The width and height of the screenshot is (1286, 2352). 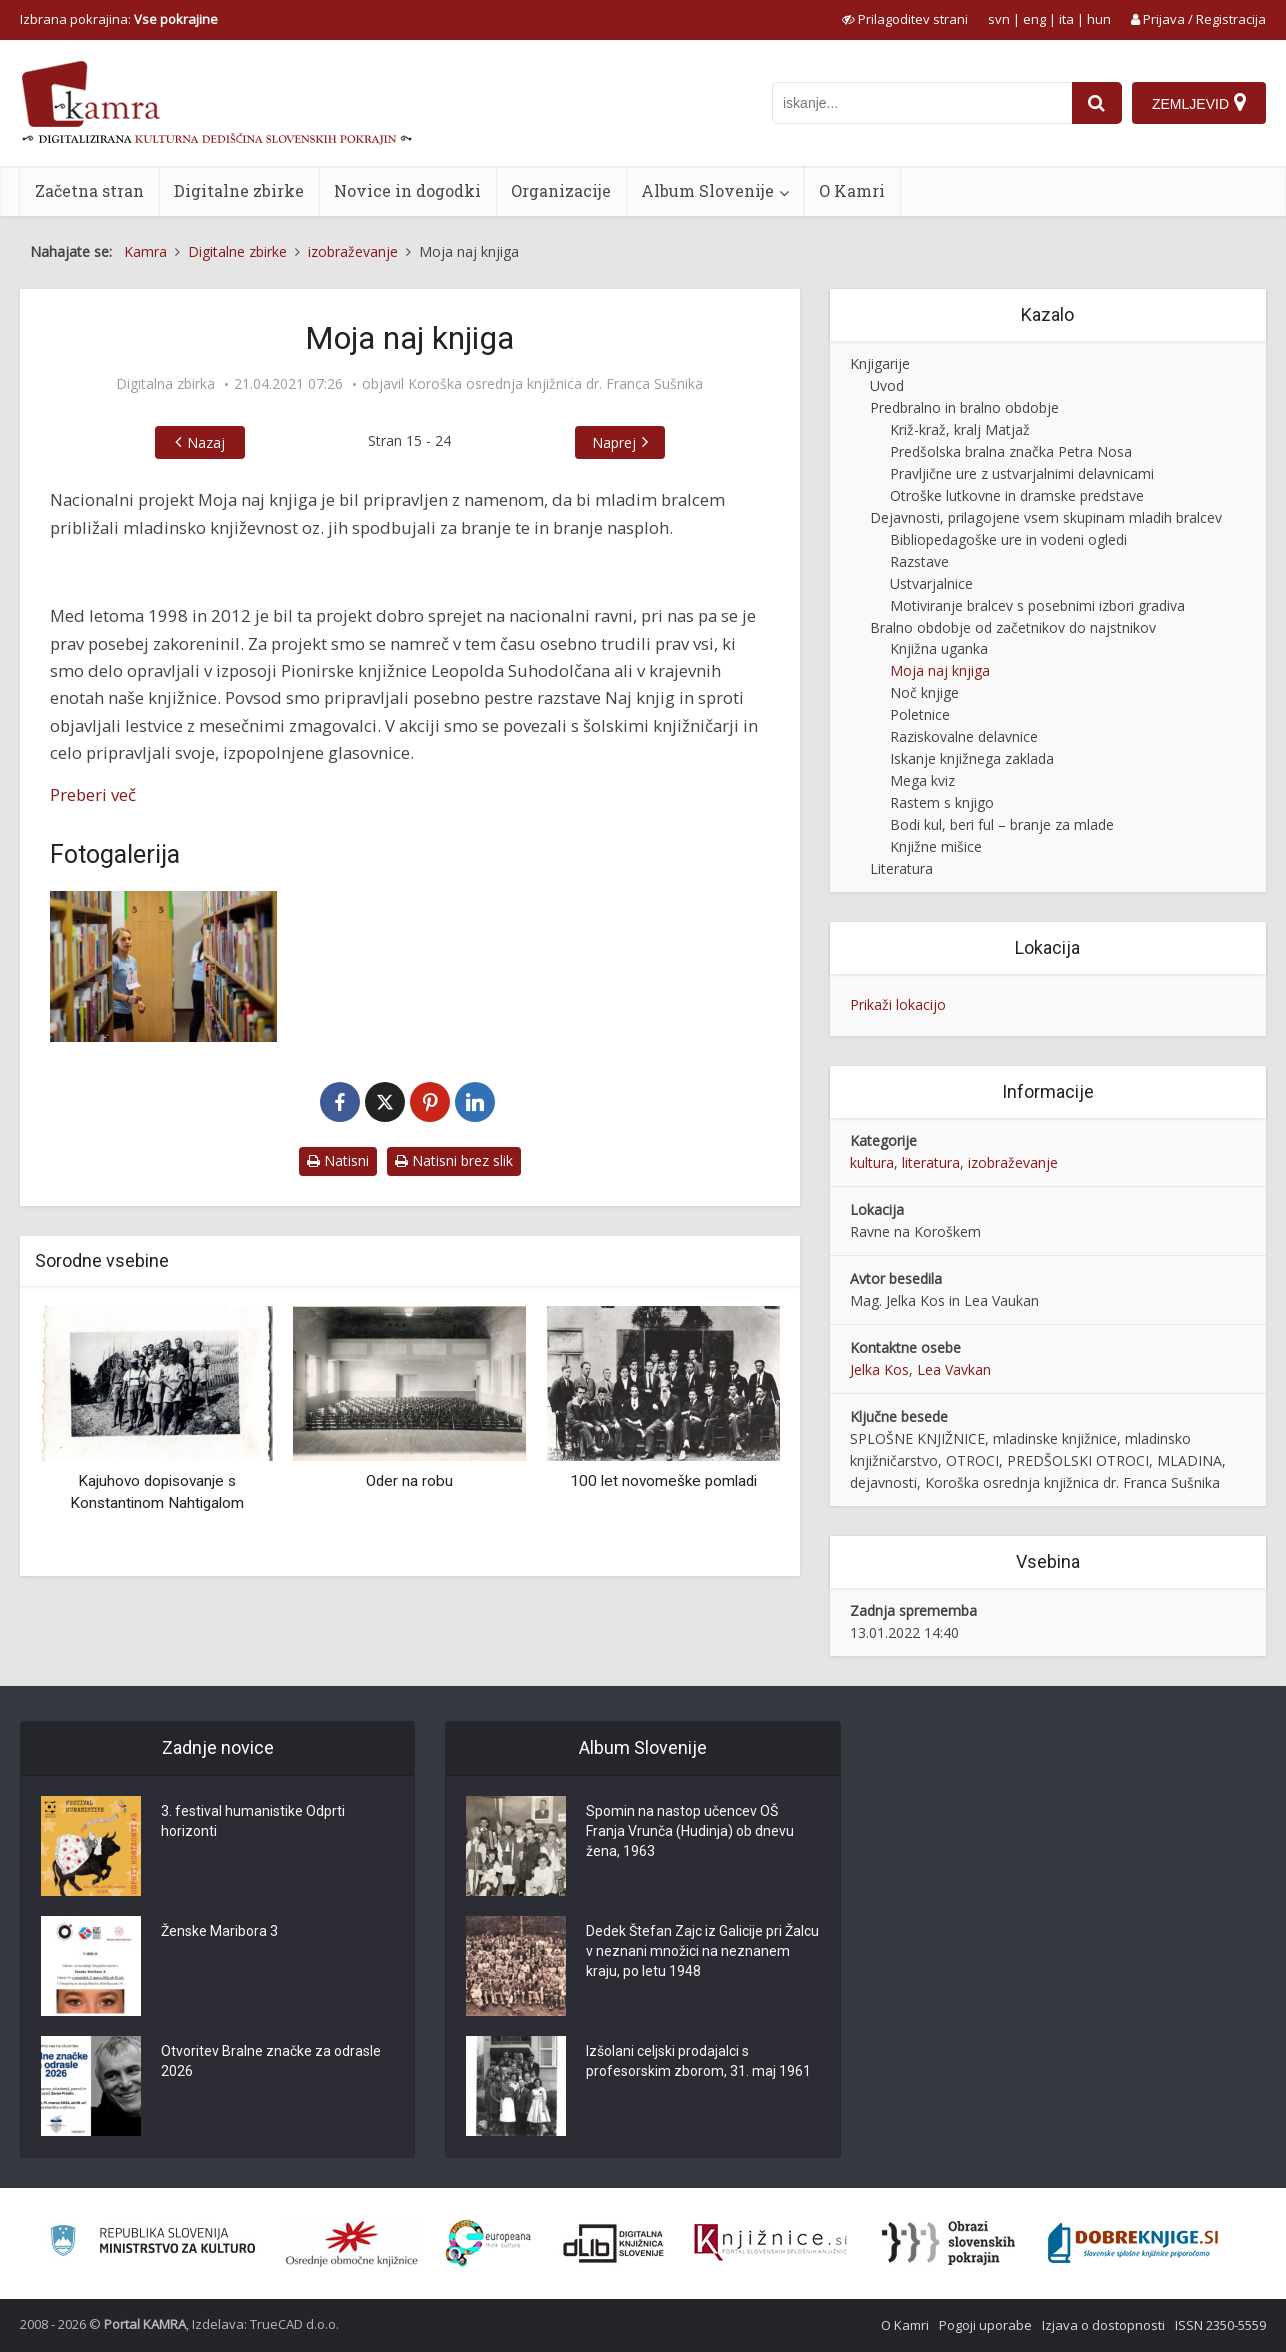 I want to click on Bibliopedagoške ure in vodeni ogledi, so click(x=1008, y=539).